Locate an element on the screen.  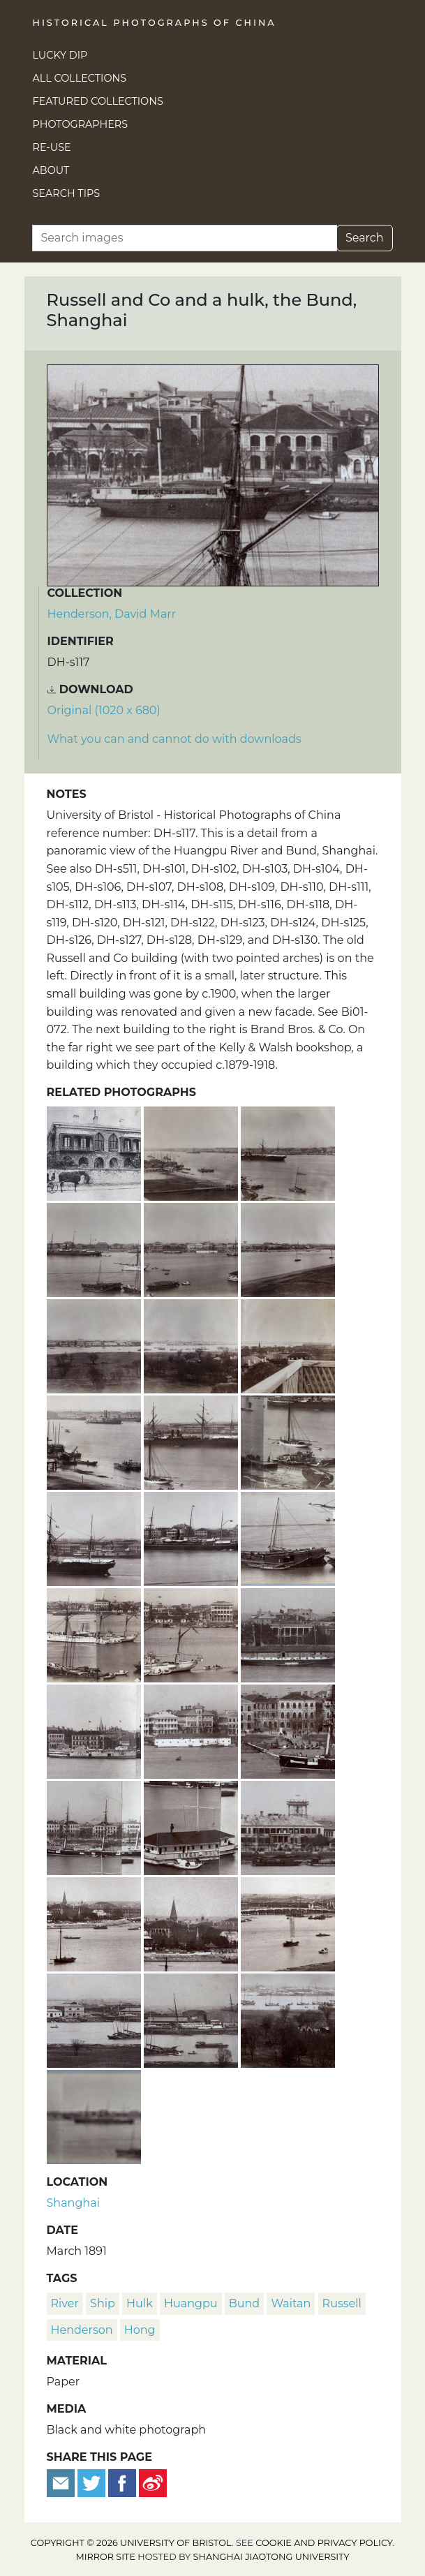
Lucky Dip is located at coordinates (60, 55).